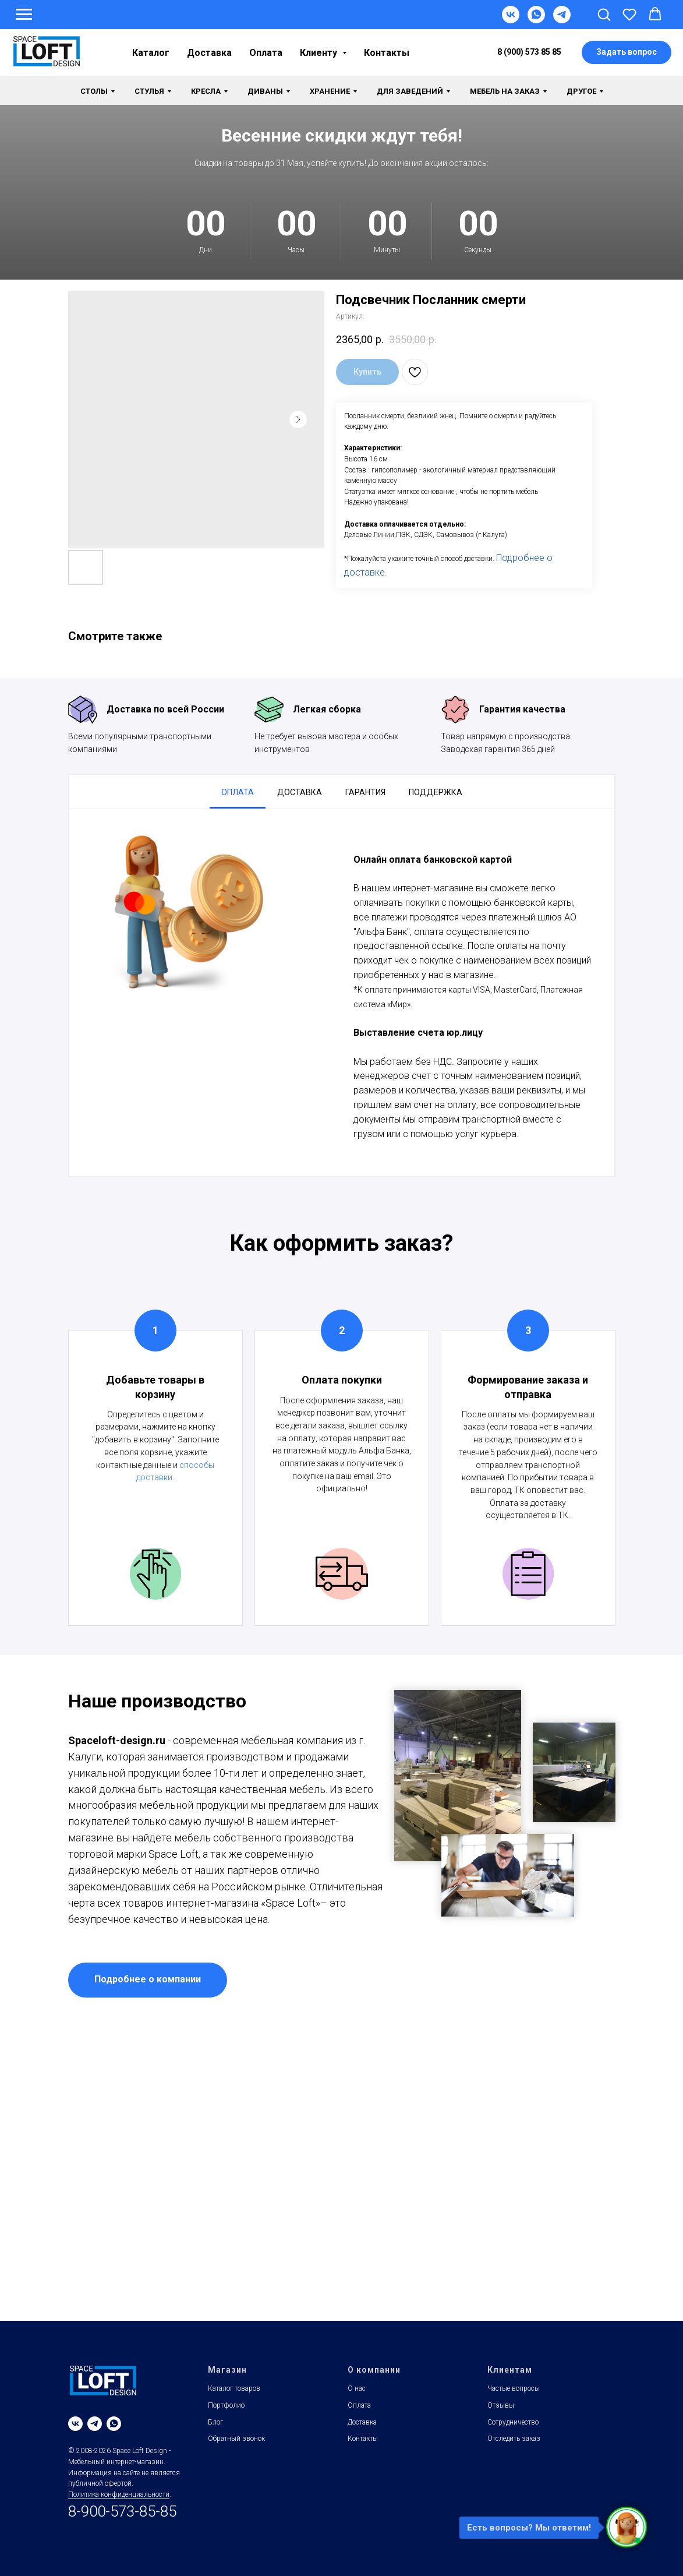 Image resolution: width=683 pixels, height=2576 pixels. I want to click on Другое [button], so click(581, 91).